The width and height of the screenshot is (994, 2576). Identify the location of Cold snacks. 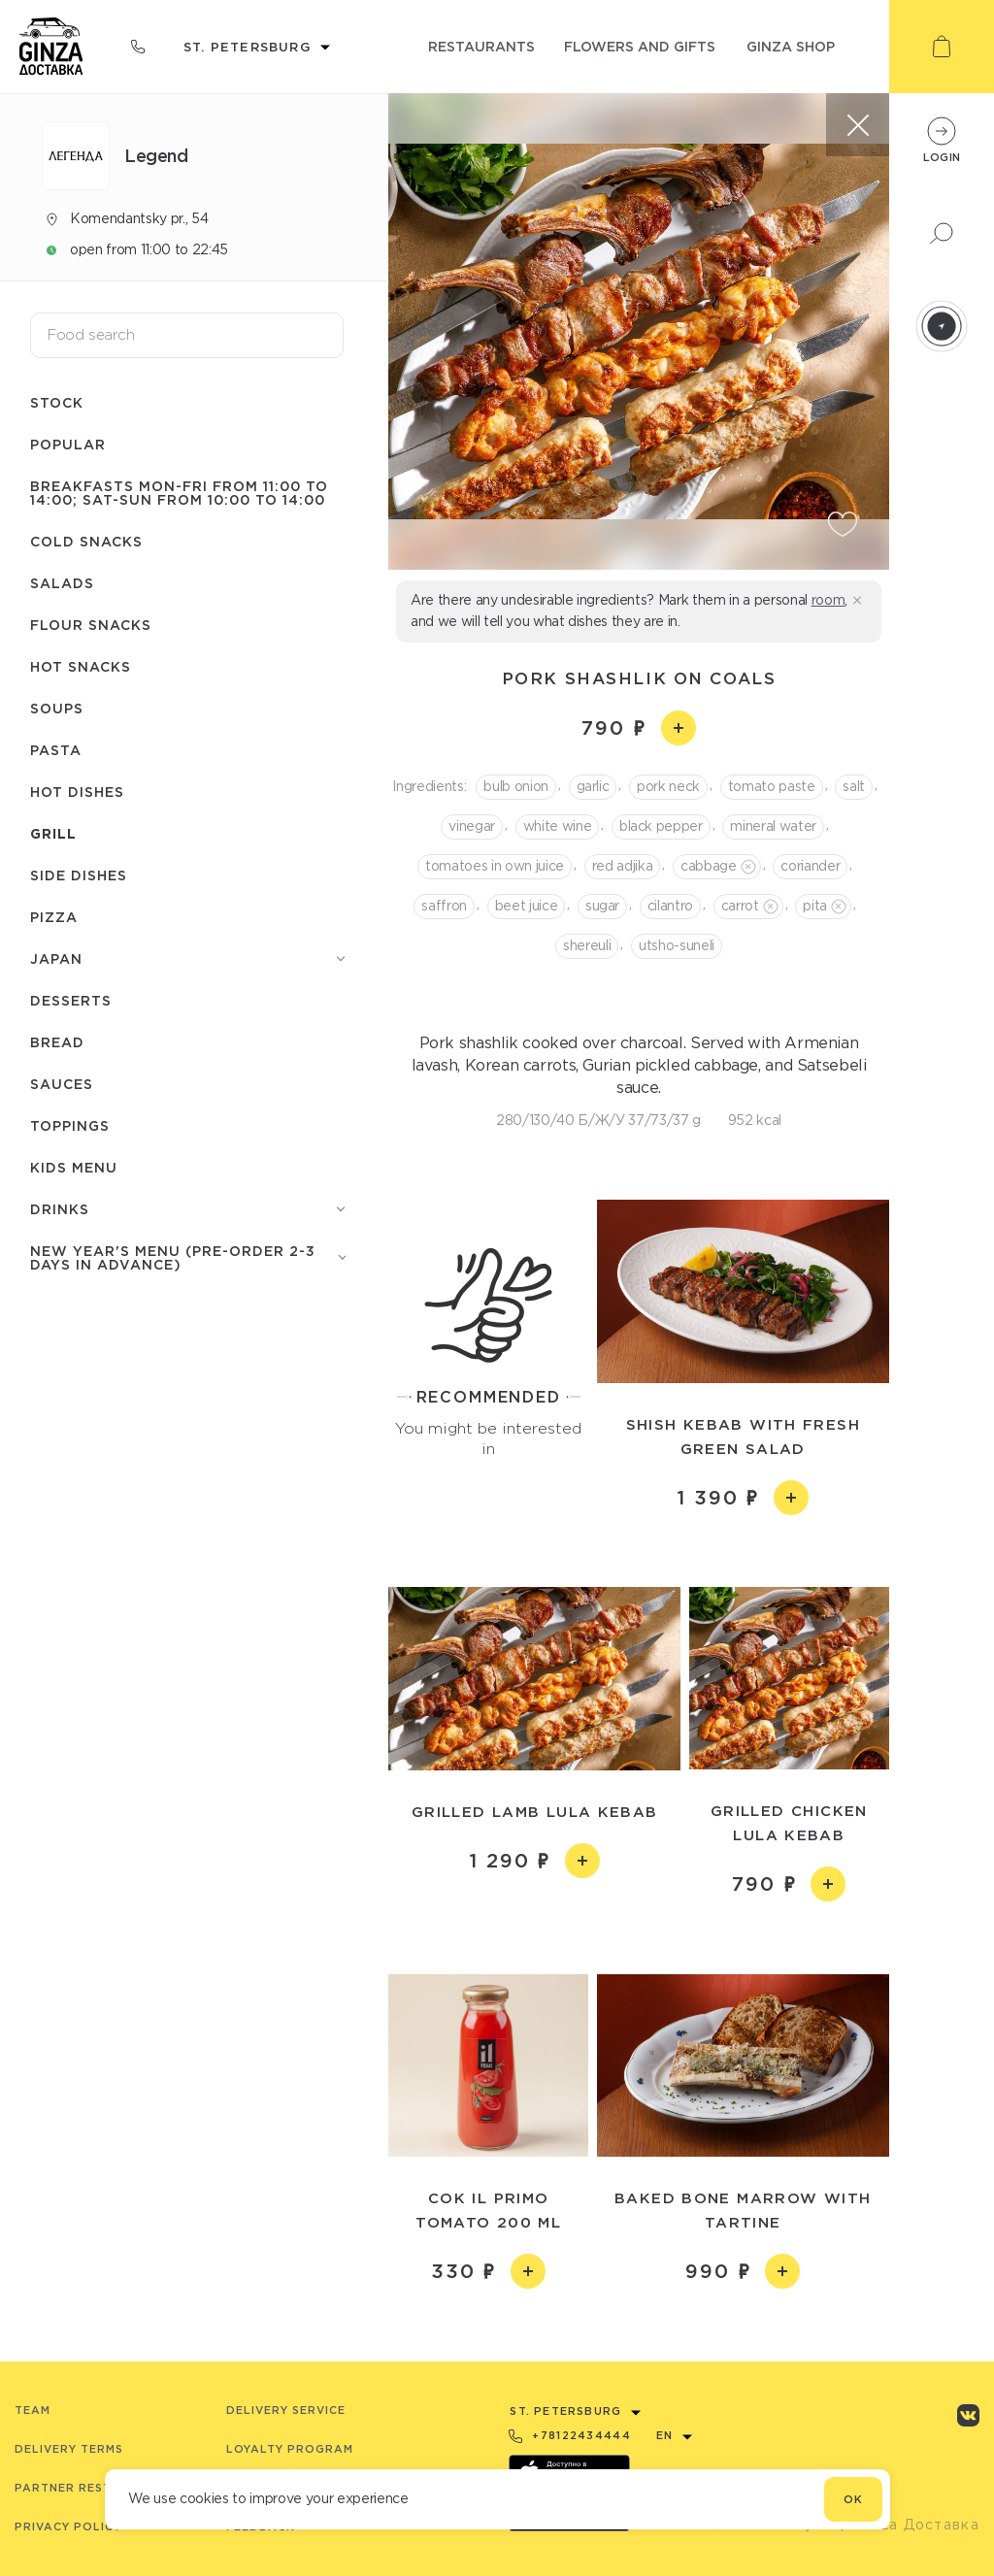
(86, 541).